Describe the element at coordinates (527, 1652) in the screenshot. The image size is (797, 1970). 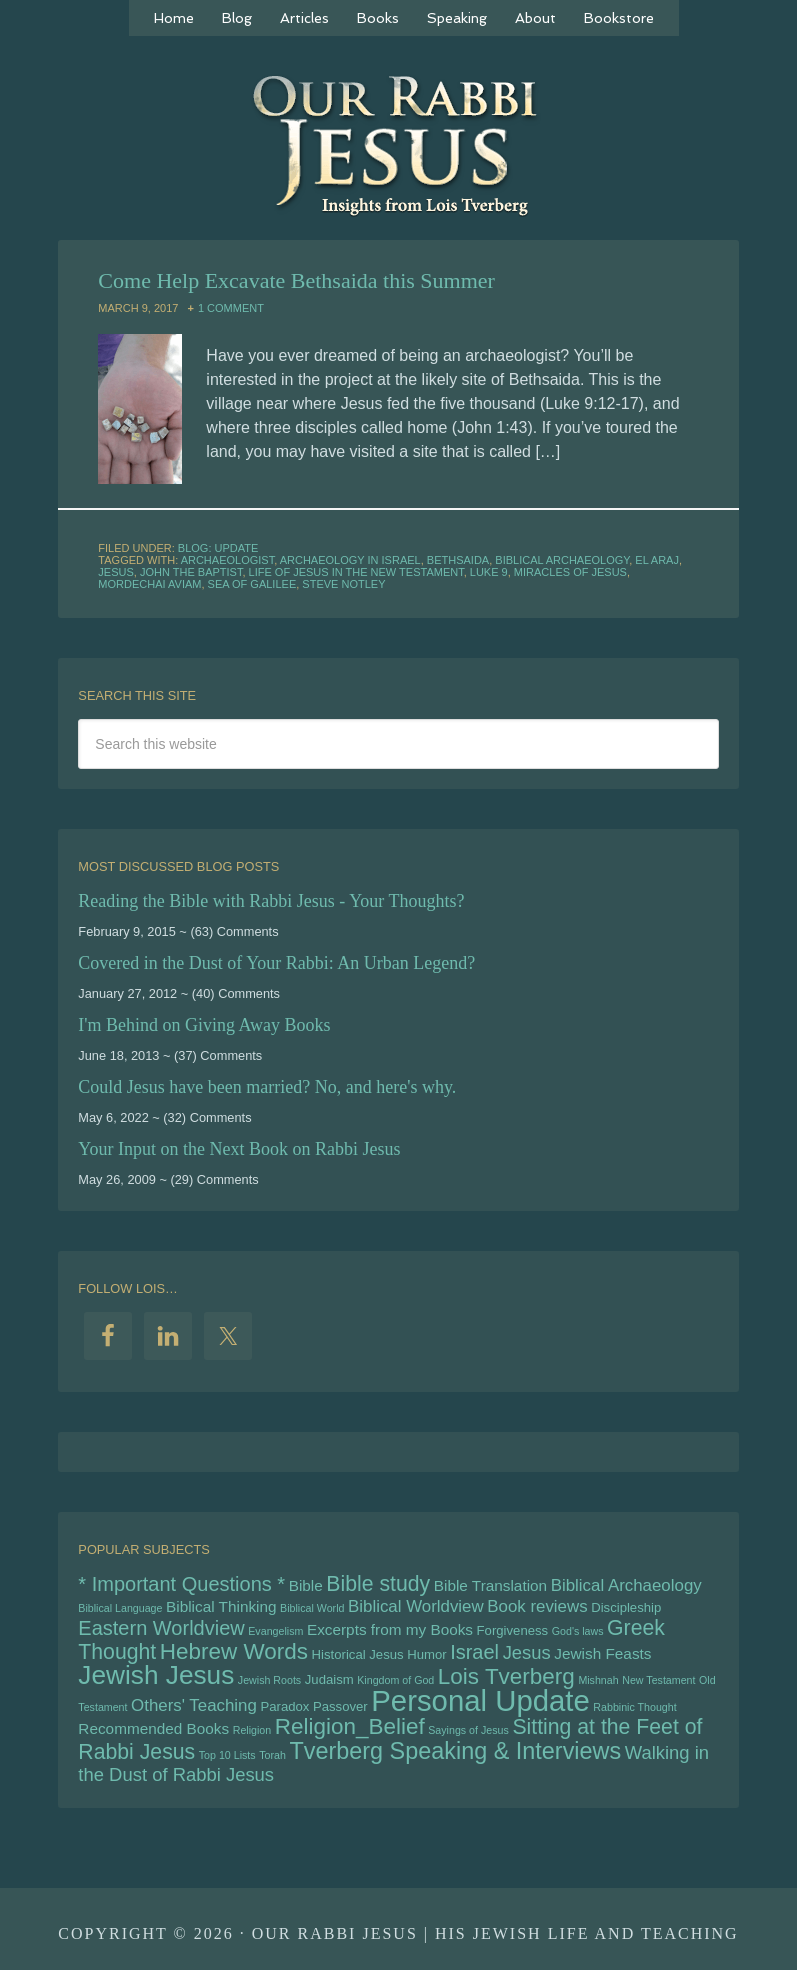
I see `Jesus [Jesus (8 items)]` at that location.